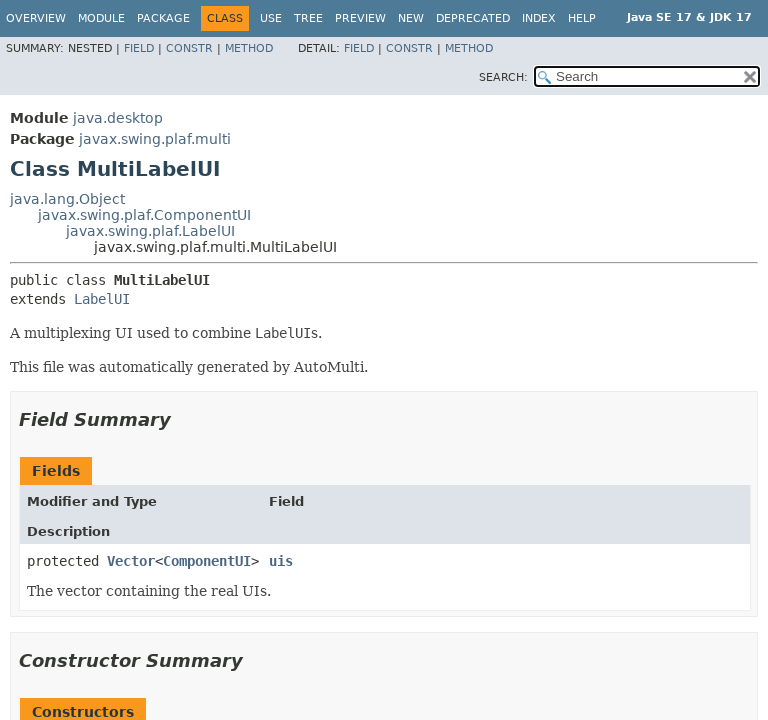  What do you see at coordinates (139, 48) in the screenshot?
I see `Field` at bounding box center [139, 48].